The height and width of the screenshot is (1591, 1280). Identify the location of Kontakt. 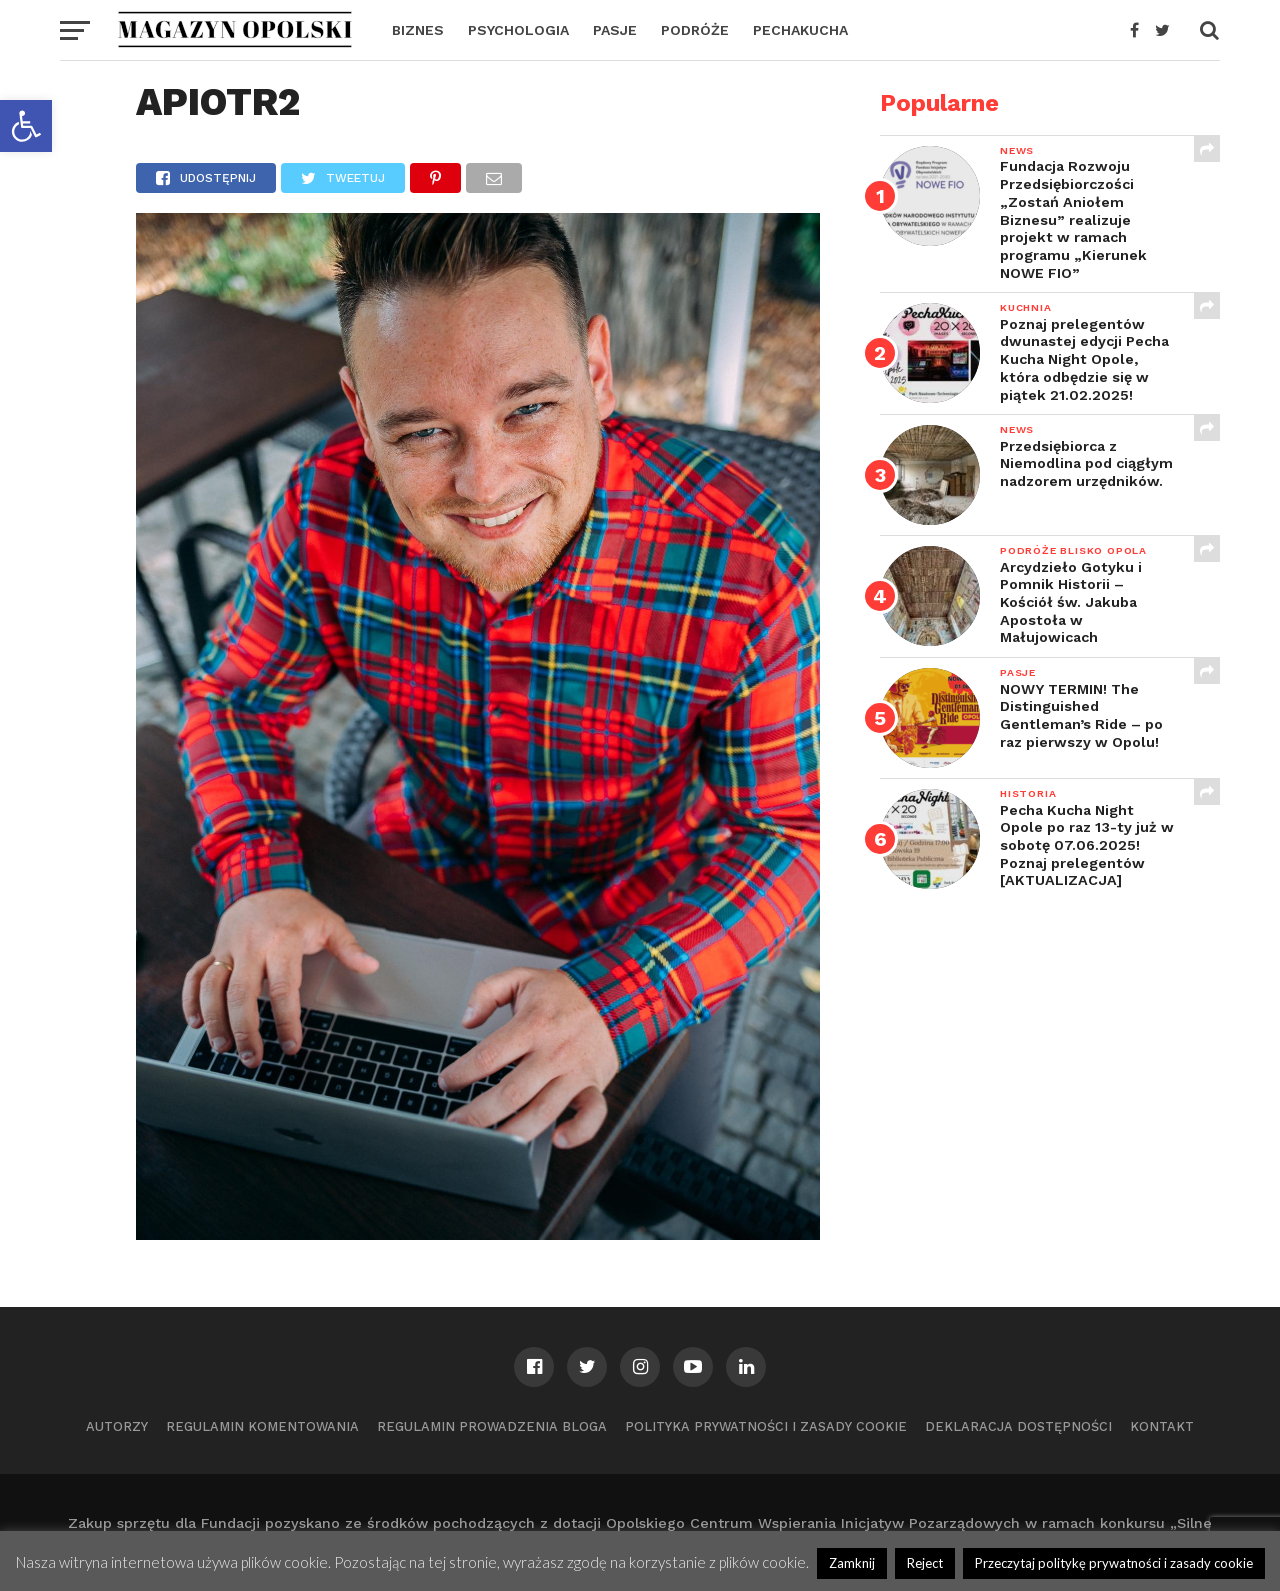
(1162, 1426).